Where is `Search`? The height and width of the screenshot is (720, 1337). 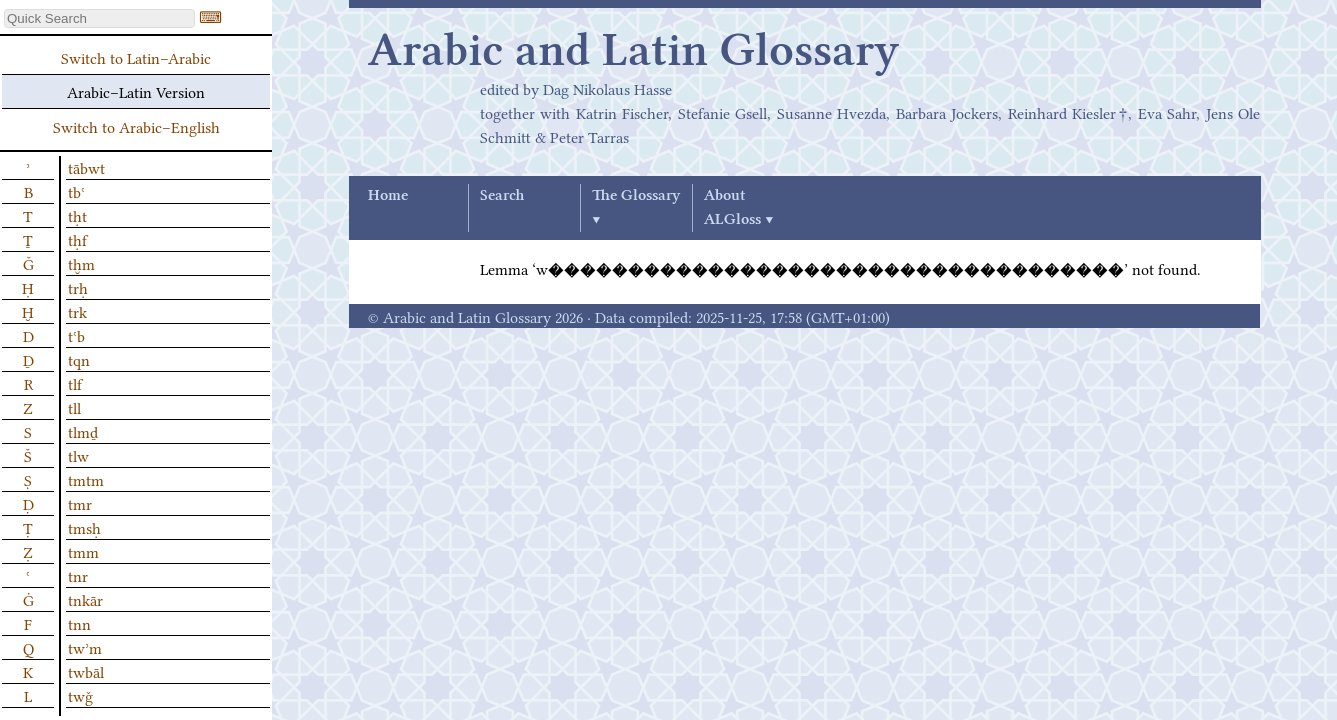 Search is located at coordinates (502, 196).